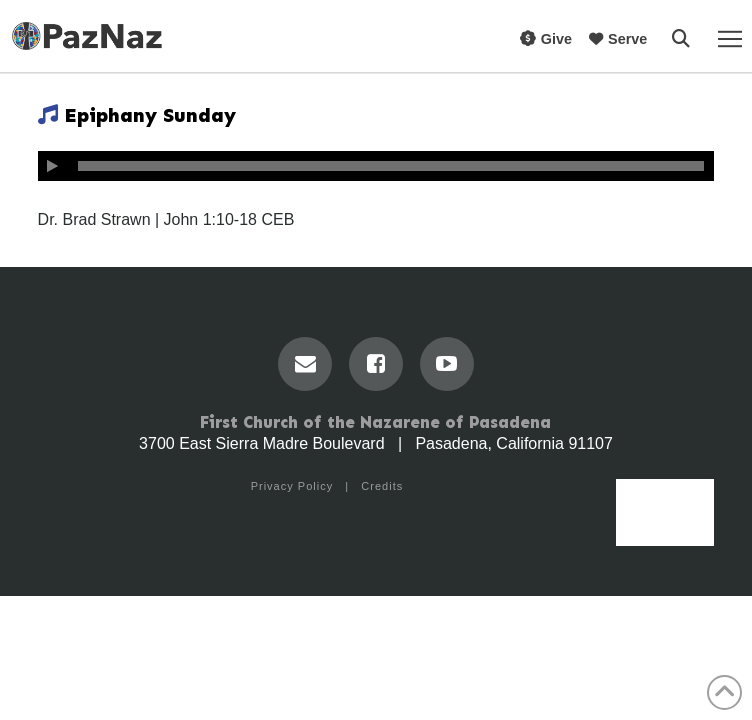 This screenshot has width=752, height=720. What do you see at coordinates (382, 486) in the screenshot?
I see `Credits` at bounding box center [382, 486].